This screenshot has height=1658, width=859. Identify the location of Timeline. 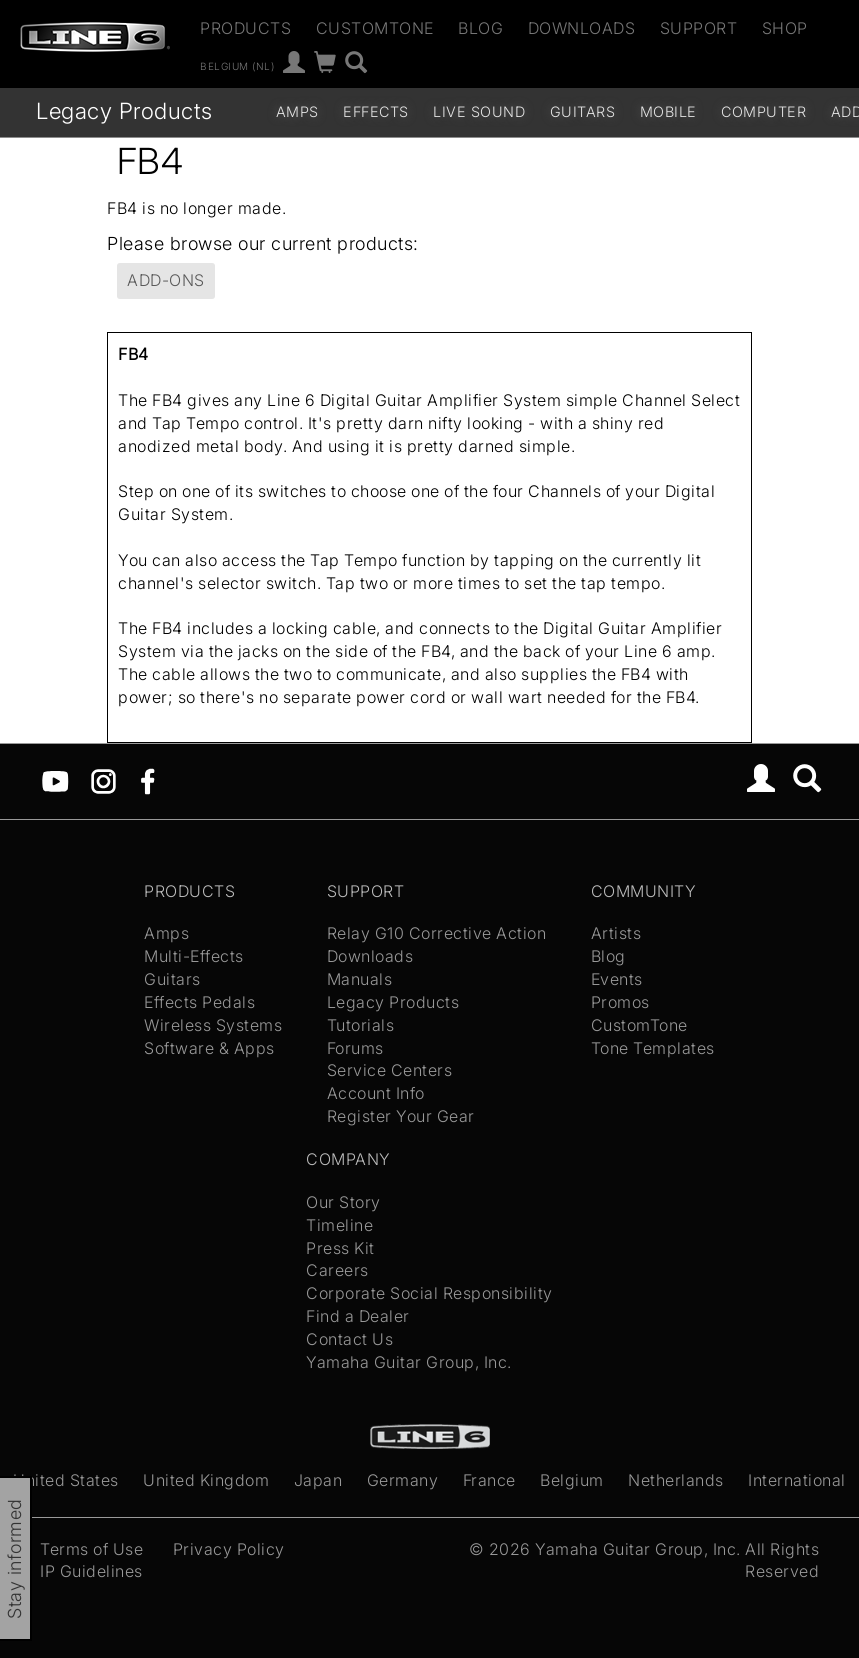
(339, 1225).